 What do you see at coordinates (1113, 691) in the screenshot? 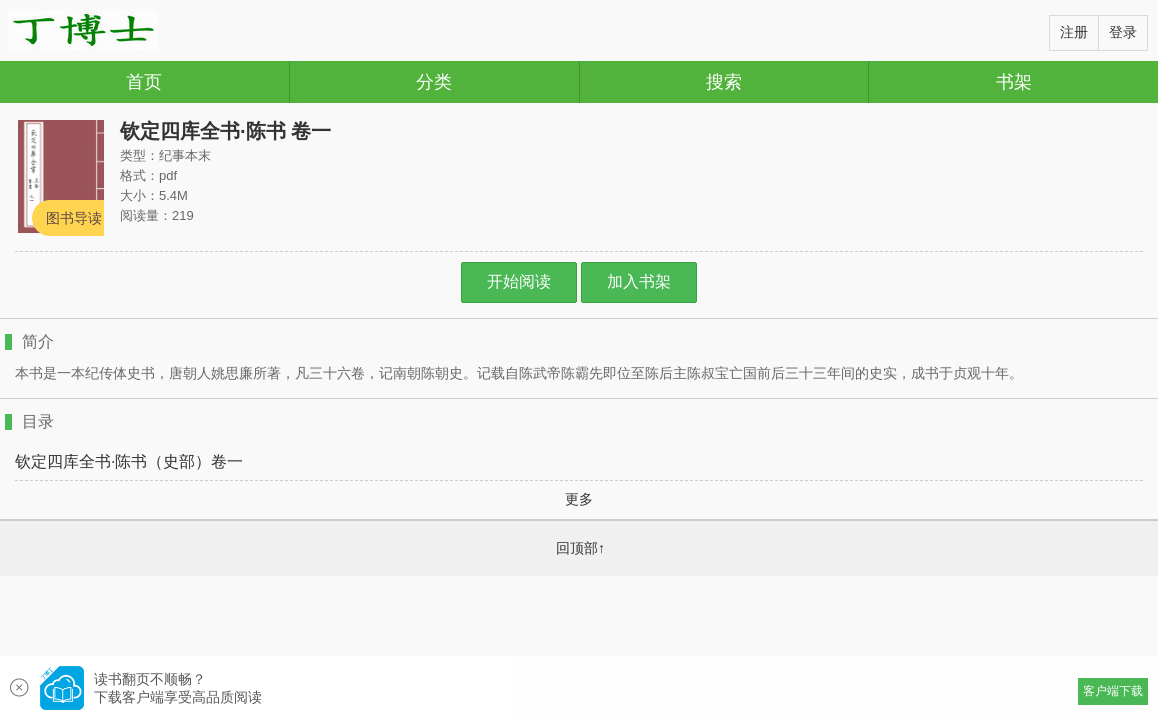
I see `客户端下载` at bounding box center [1113, 691].